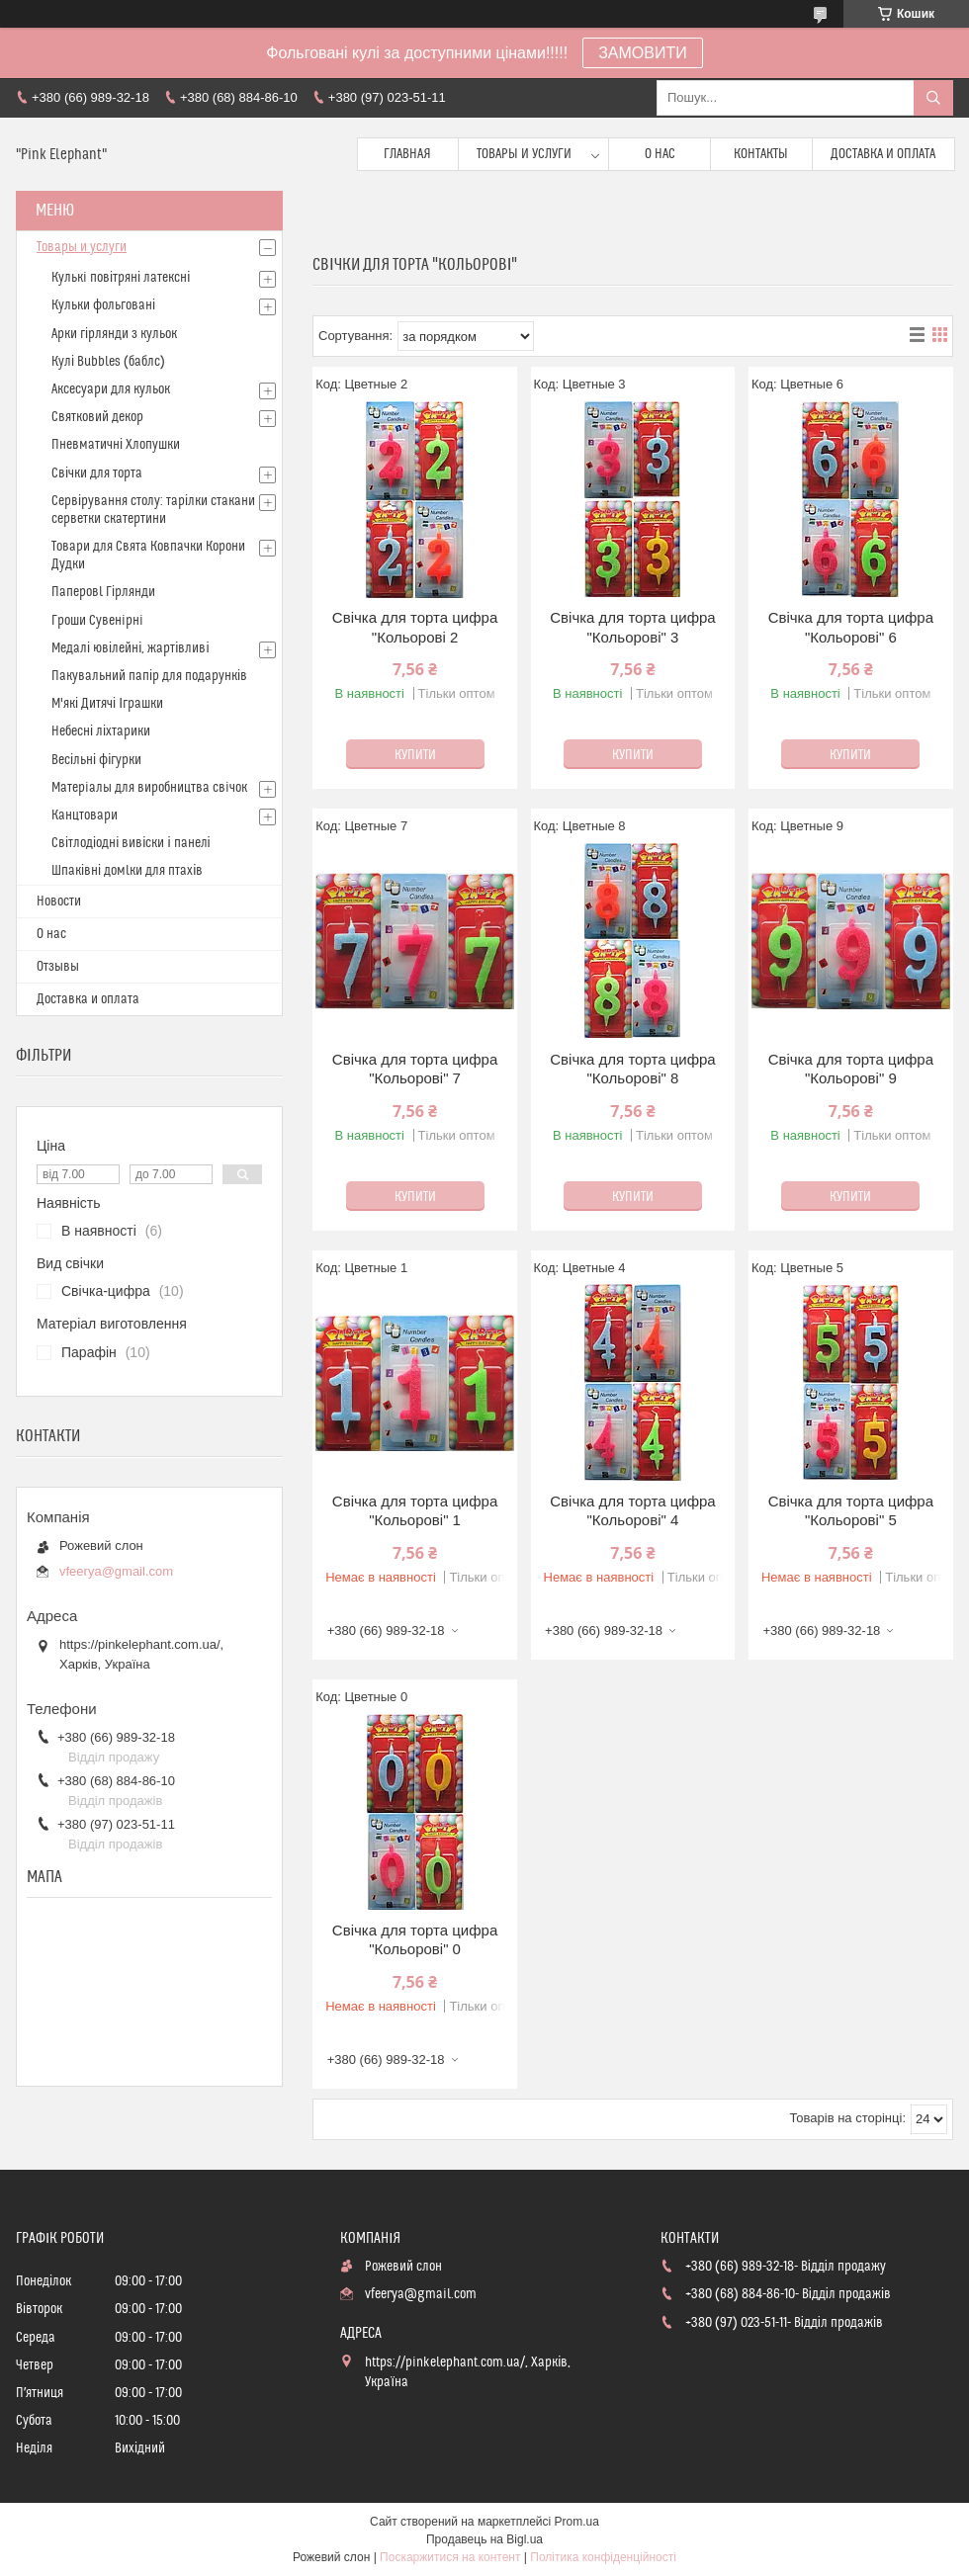 The image size is (969, 2576). What do you see at coordinates (96, 473) in the screenshot?
I see `Свічки для торта` at bounding box center [96, 473].